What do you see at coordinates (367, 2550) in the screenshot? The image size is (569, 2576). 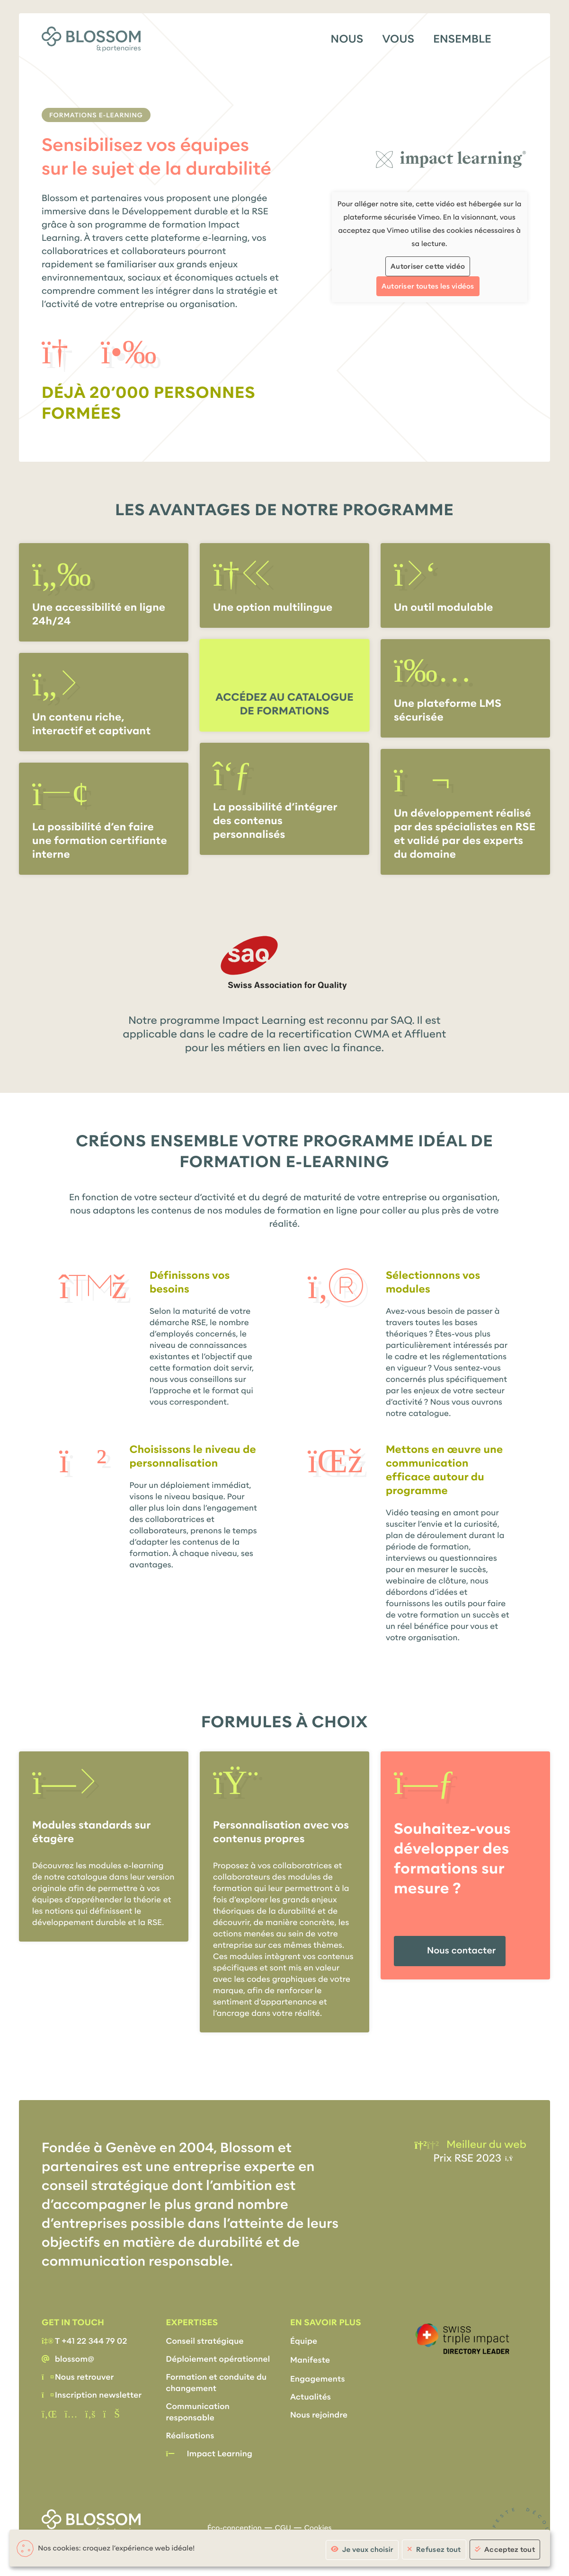 I see `Je veux choisir` at bounding box center [367, 2550].